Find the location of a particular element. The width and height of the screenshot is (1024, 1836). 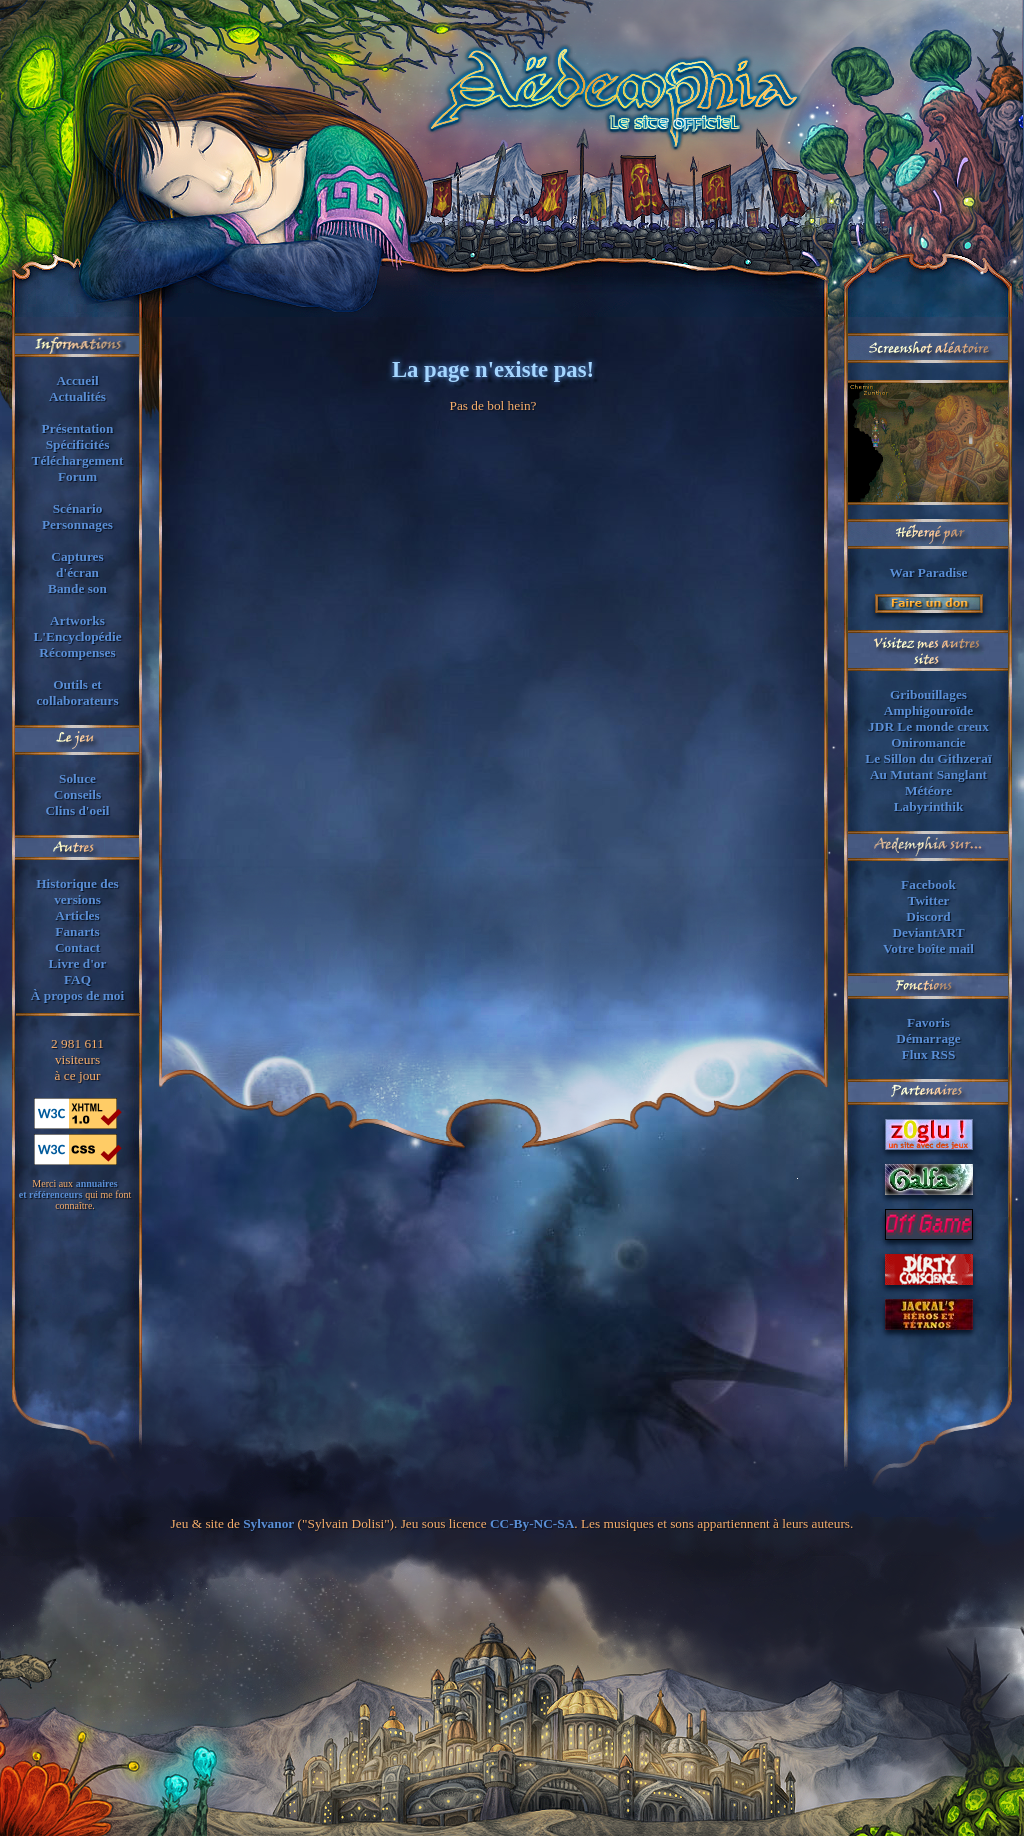

War Paradise is located at coordinates (929, 572).